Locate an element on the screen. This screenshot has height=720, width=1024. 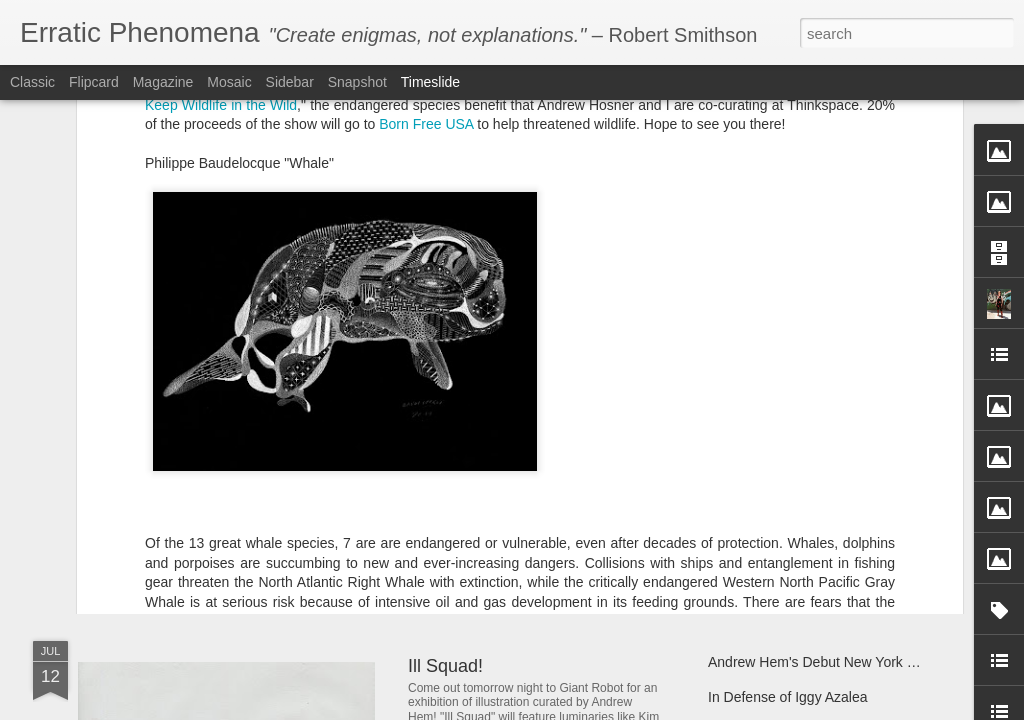
Classic is located at coordinates (32, 82).